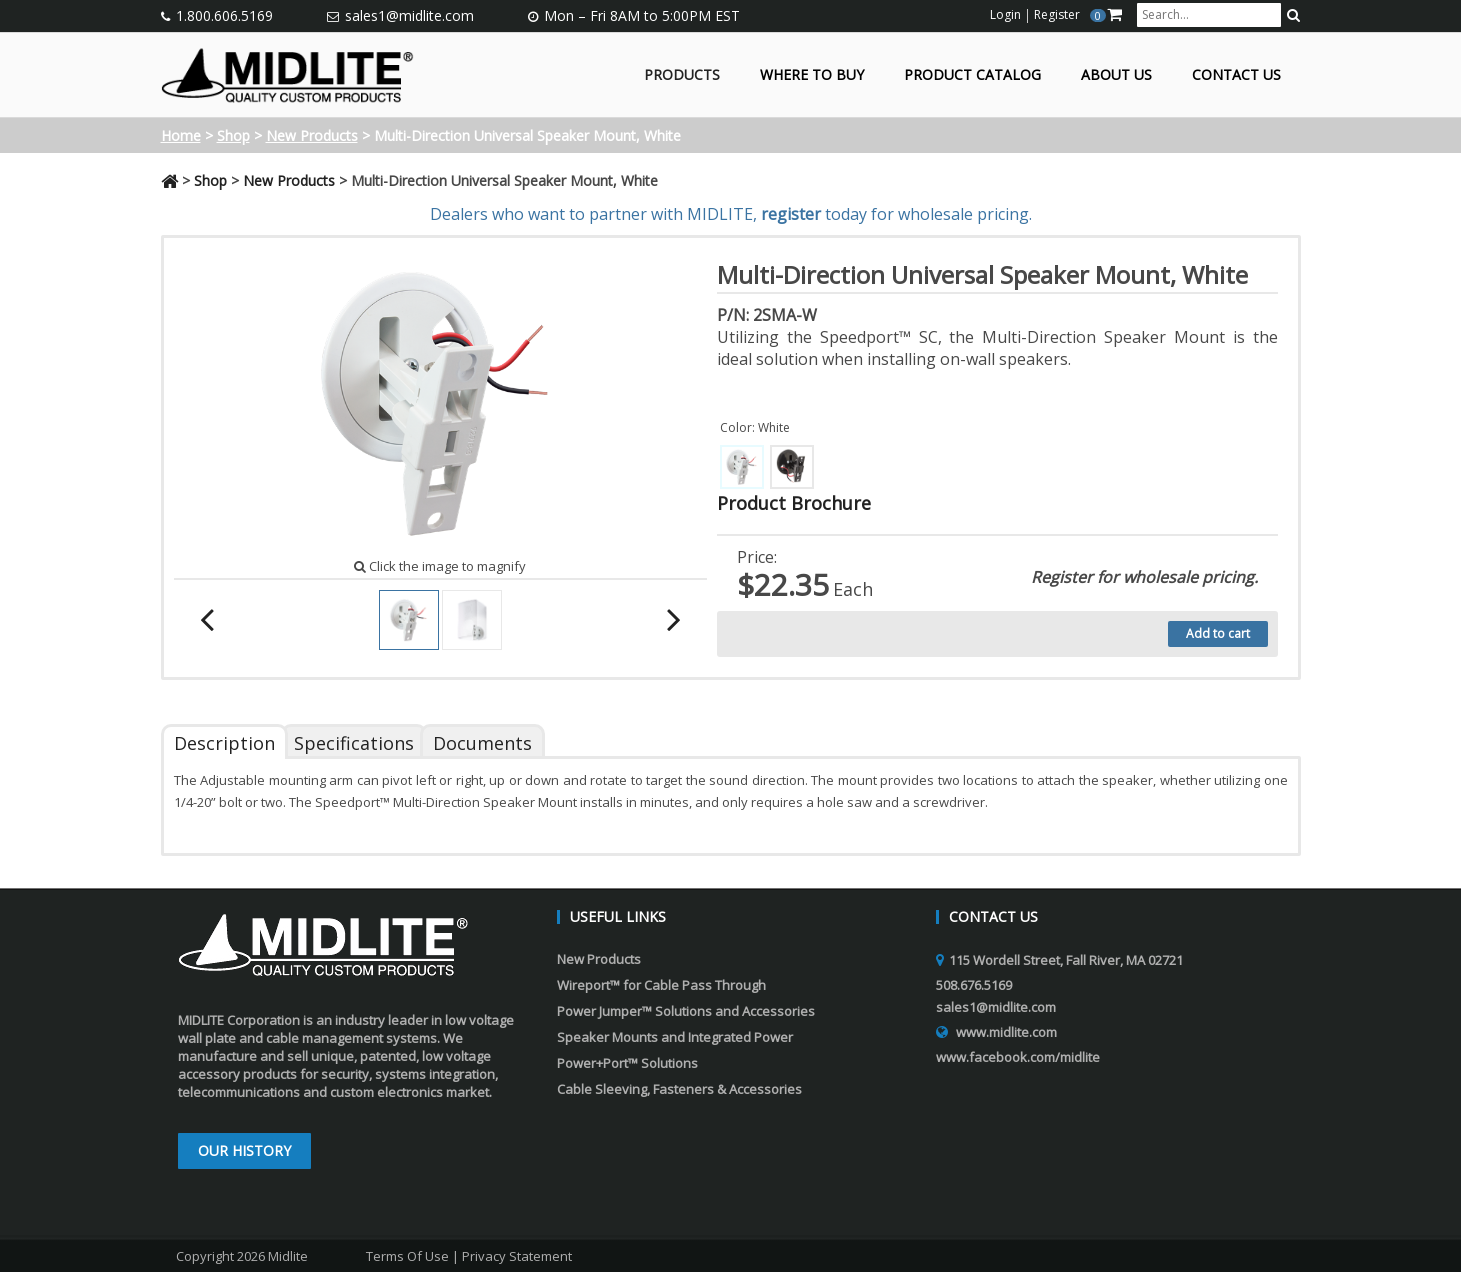 This screenshot has height=1272, width=1461. Describe the element at coordinates (287, 73) in the screenshot. I see `[Midlite]` at that location.